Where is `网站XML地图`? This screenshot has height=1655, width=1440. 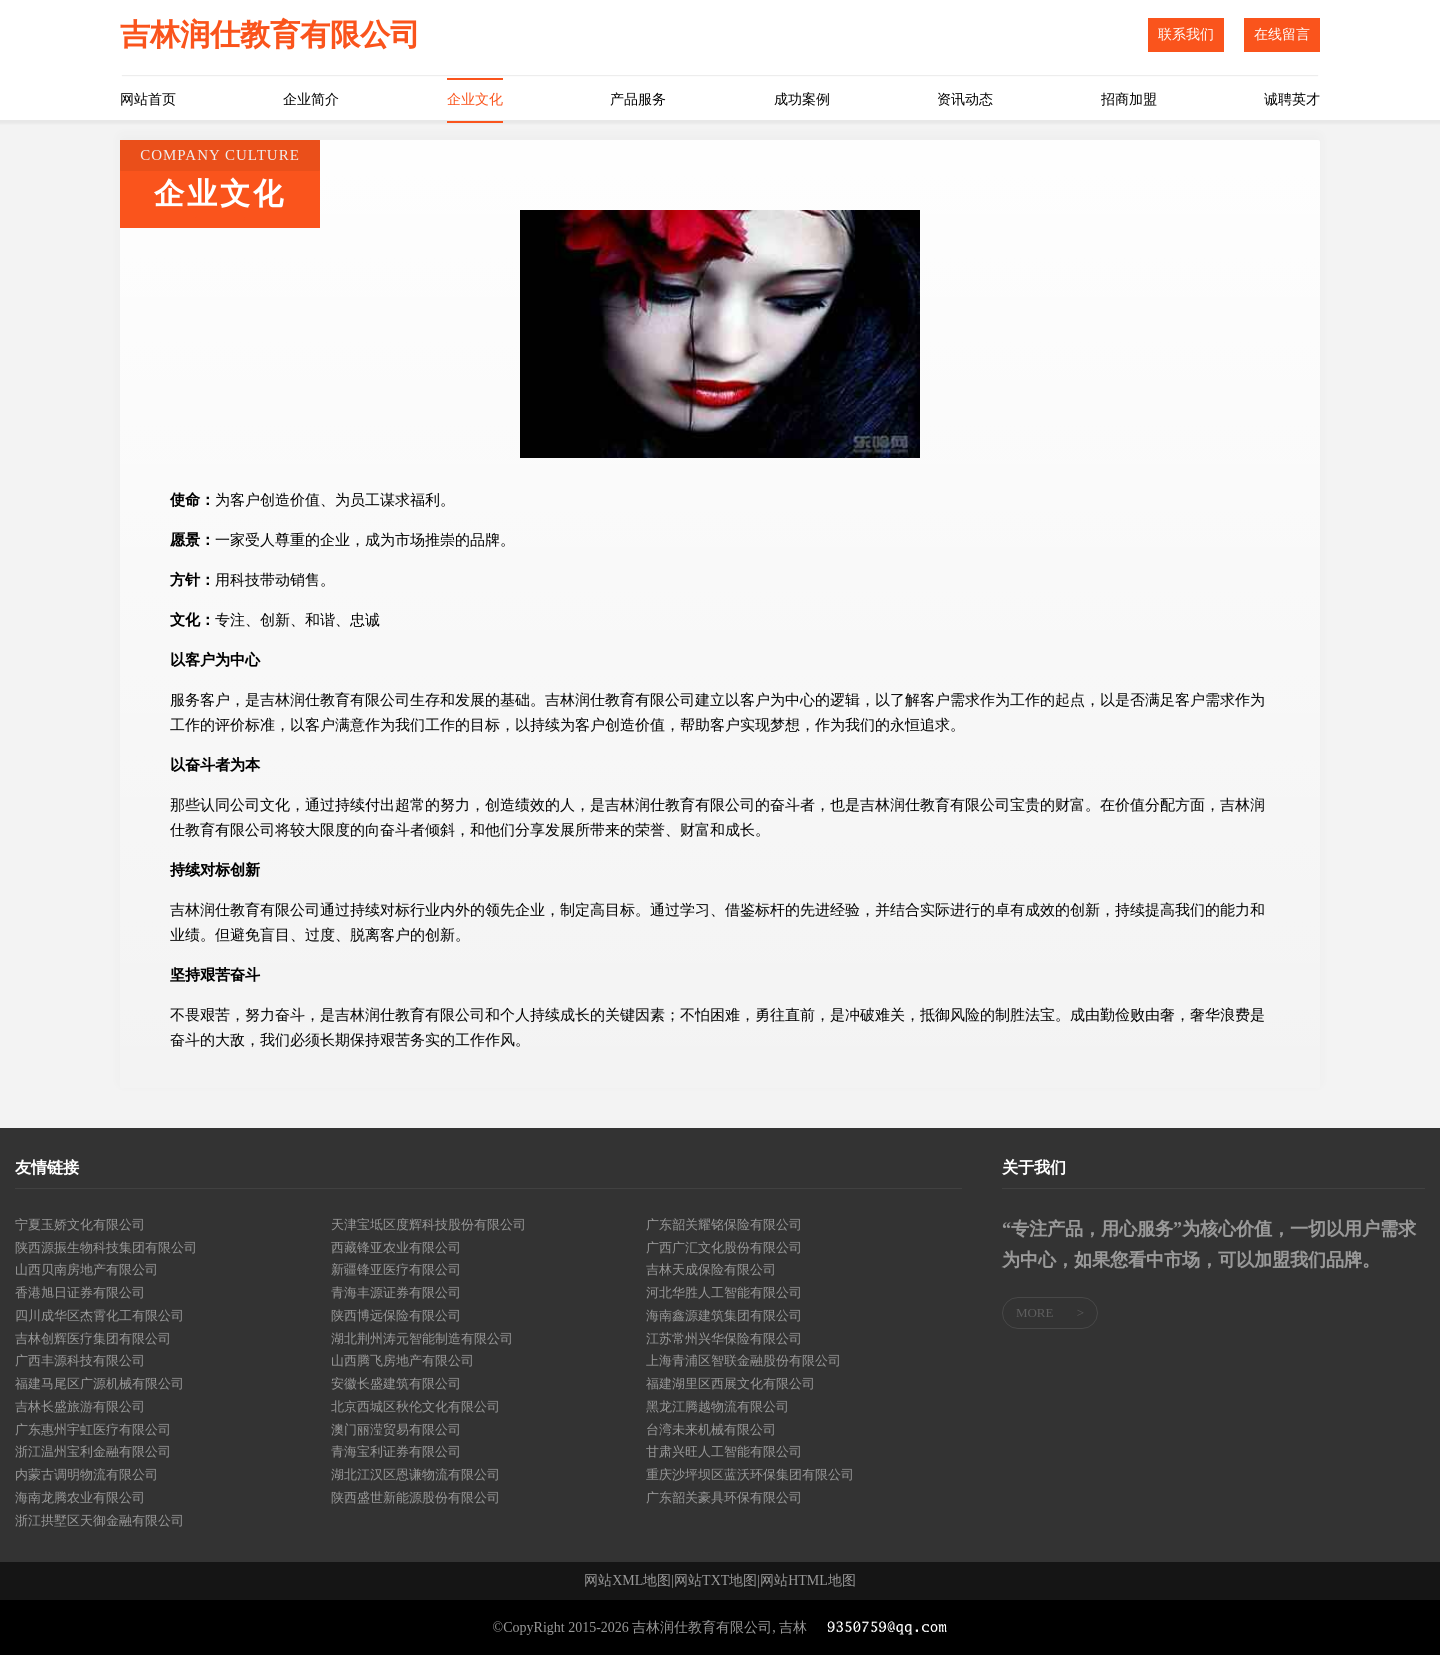
网站XML地图 is located at coordinates (627, 1581).